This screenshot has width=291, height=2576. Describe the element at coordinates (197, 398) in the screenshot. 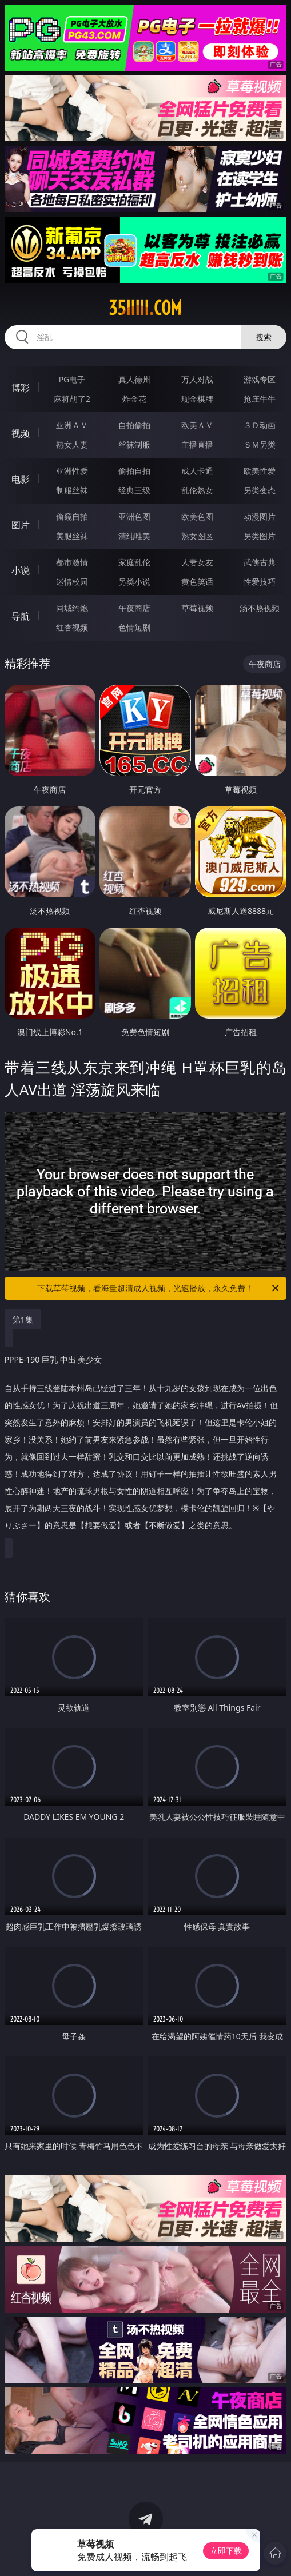

I see `现金棋牌` at that location.